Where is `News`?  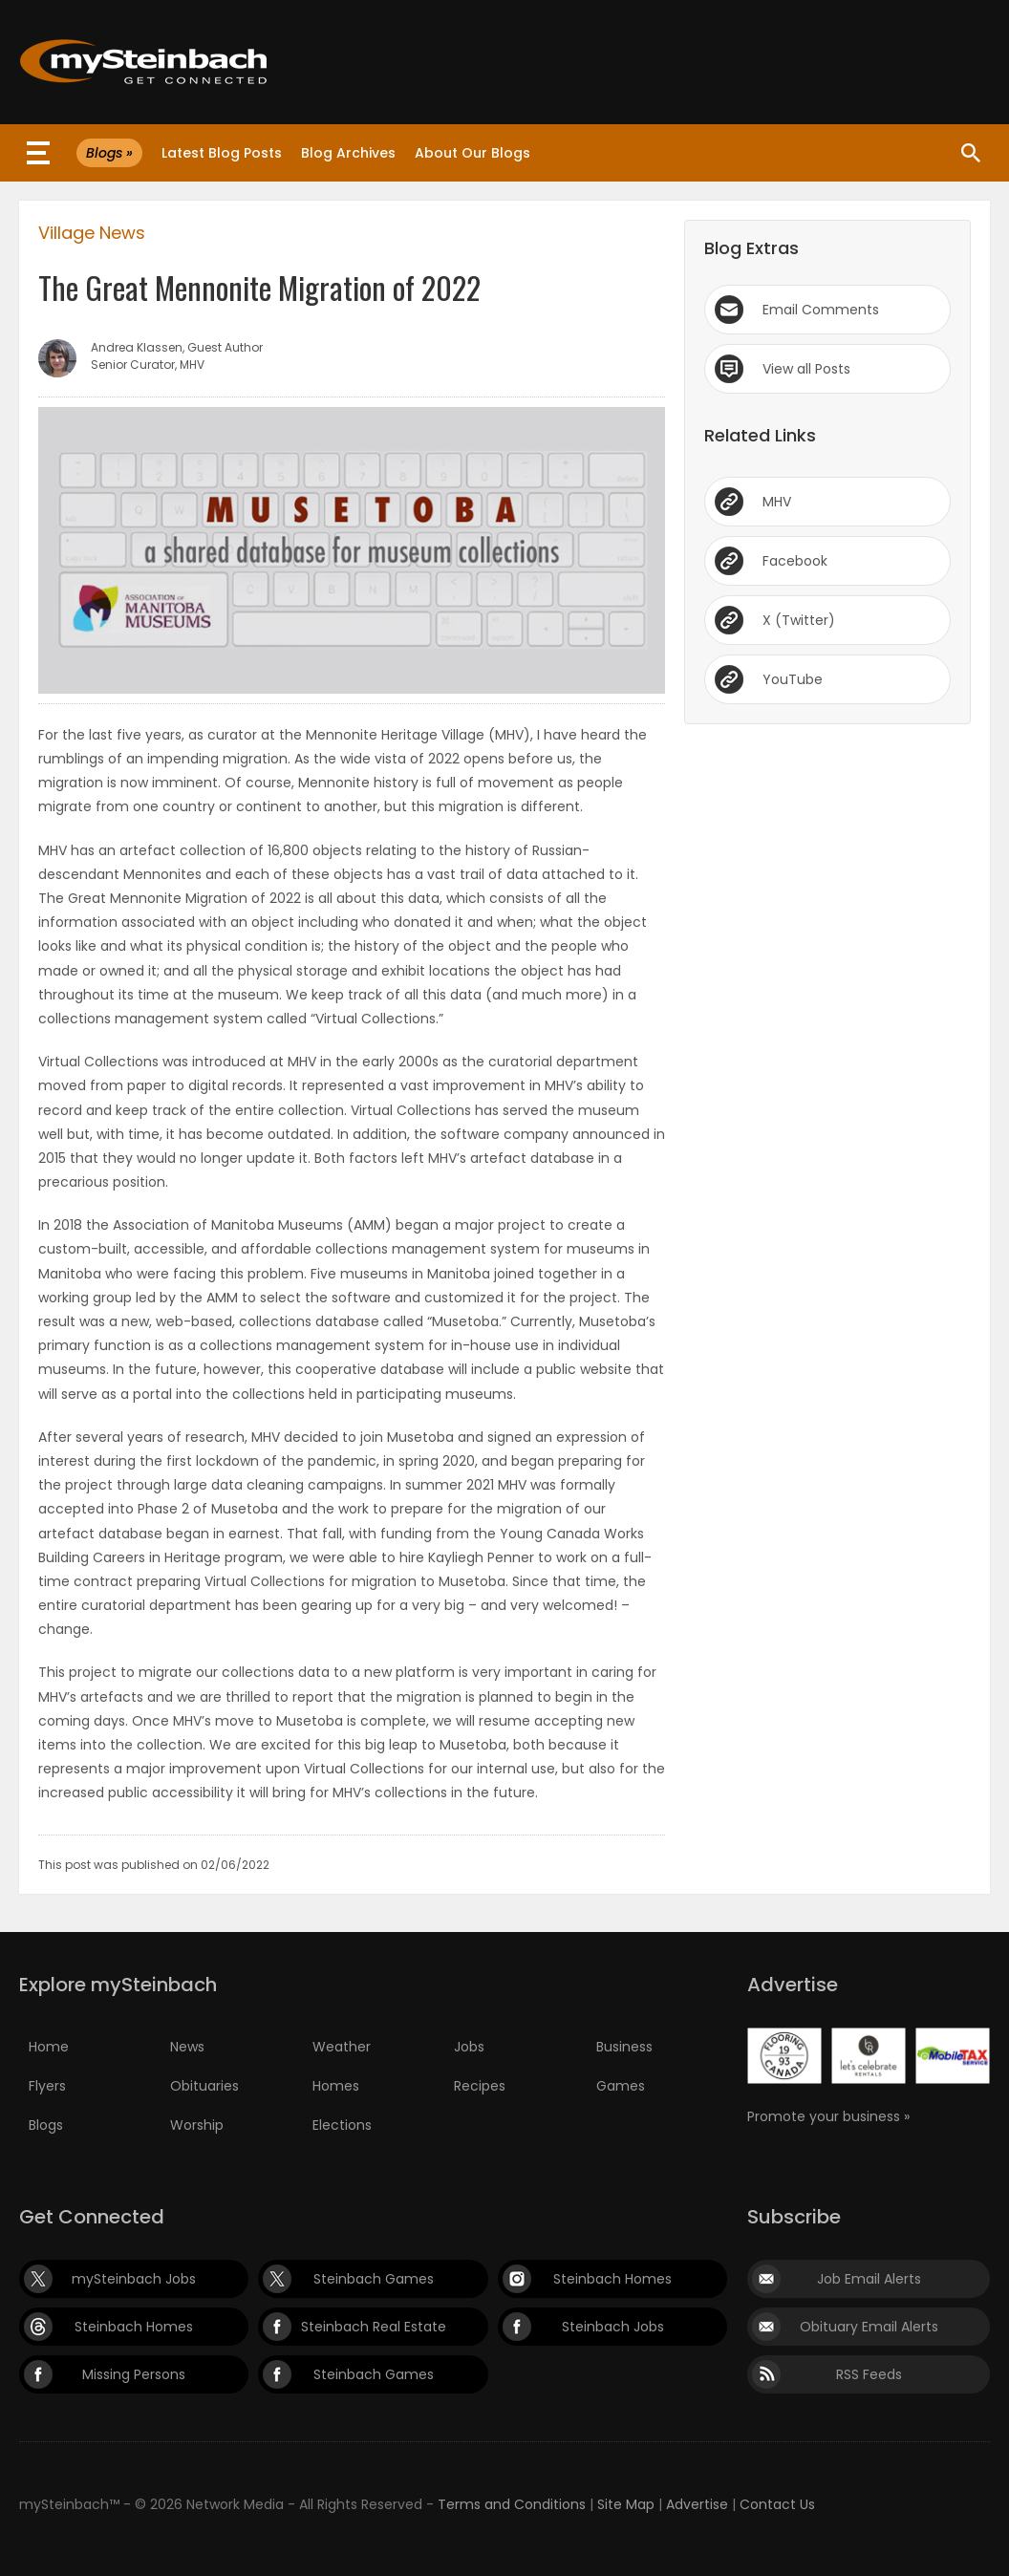
News is located at coordinates (187, 2046).